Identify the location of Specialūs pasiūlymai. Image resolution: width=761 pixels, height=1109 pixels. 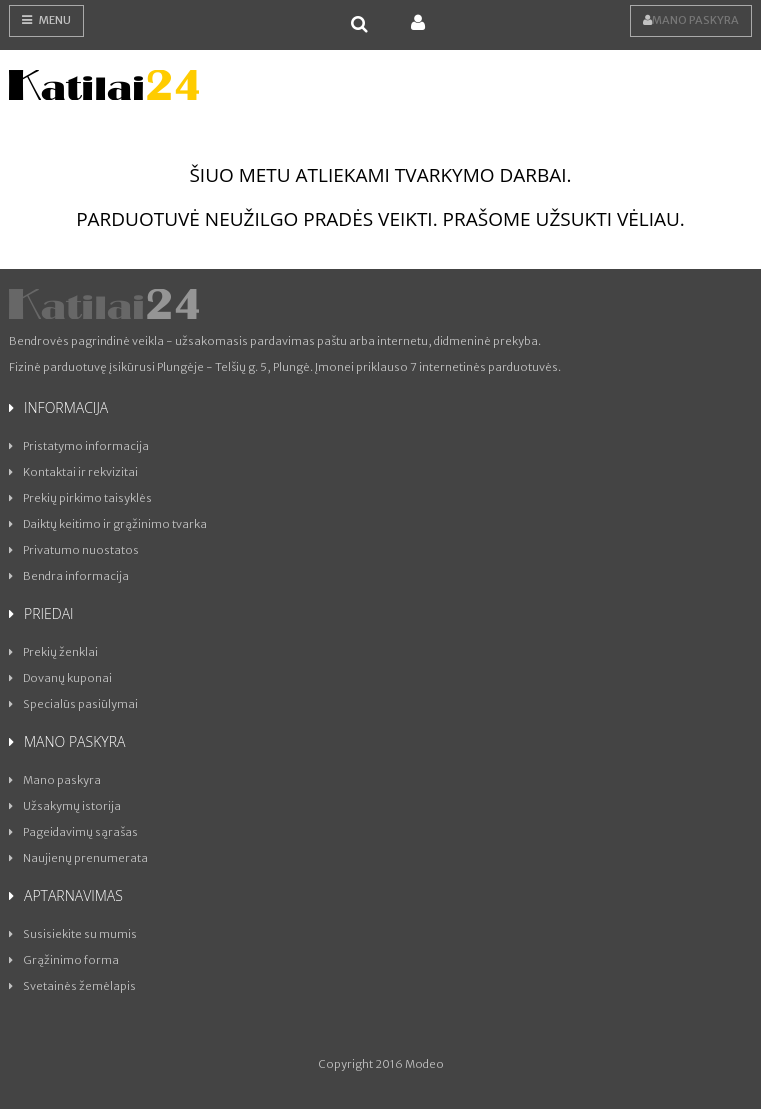
(73, 704).